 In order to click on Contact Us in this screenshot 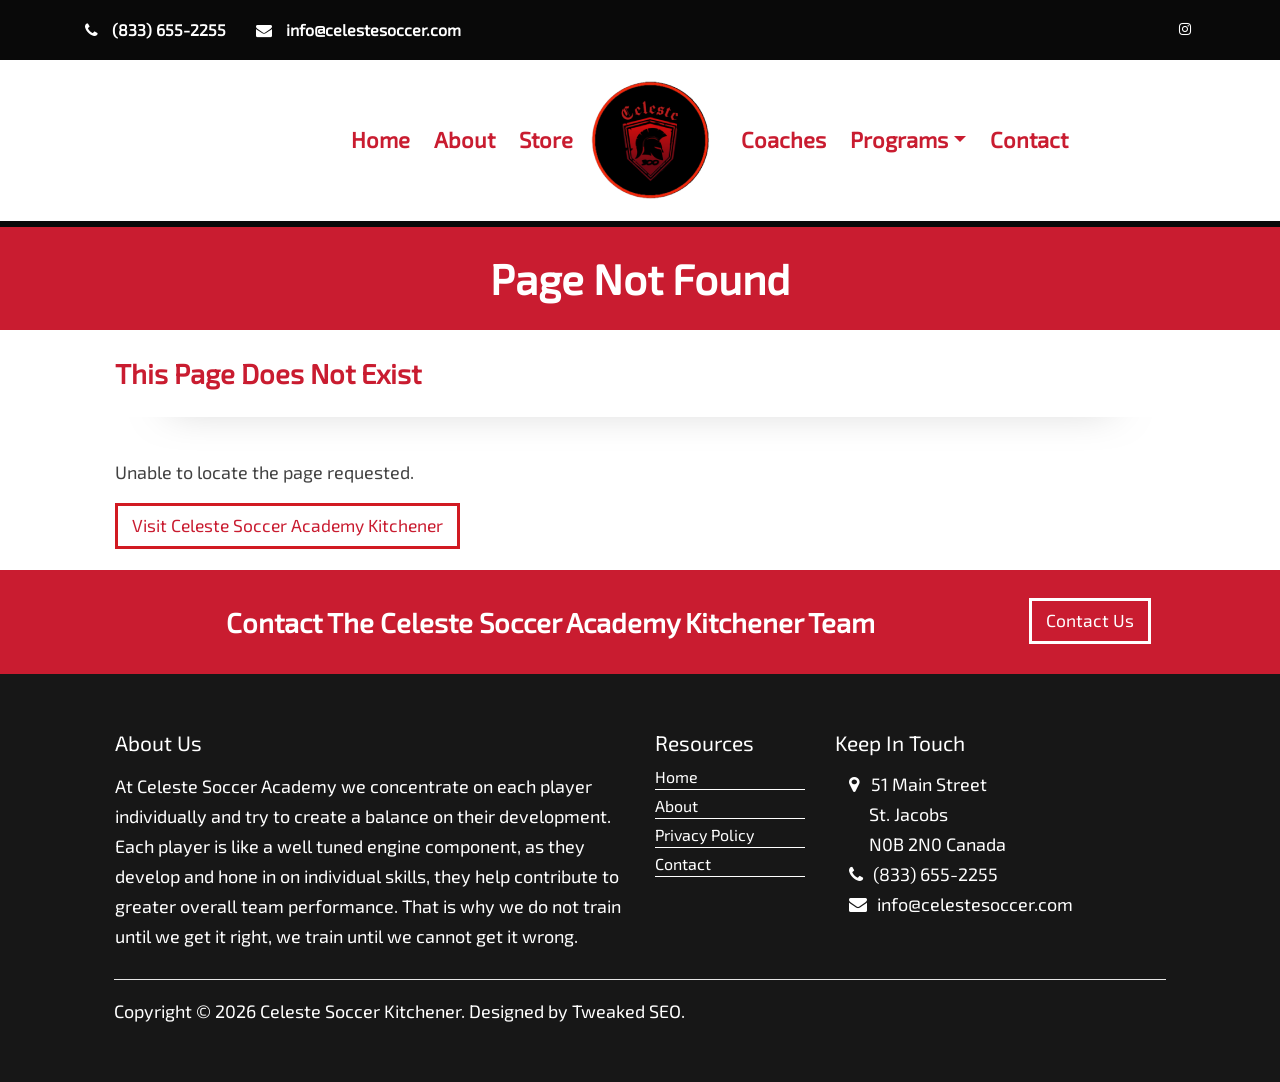, I will do `click(1090, 620)`.